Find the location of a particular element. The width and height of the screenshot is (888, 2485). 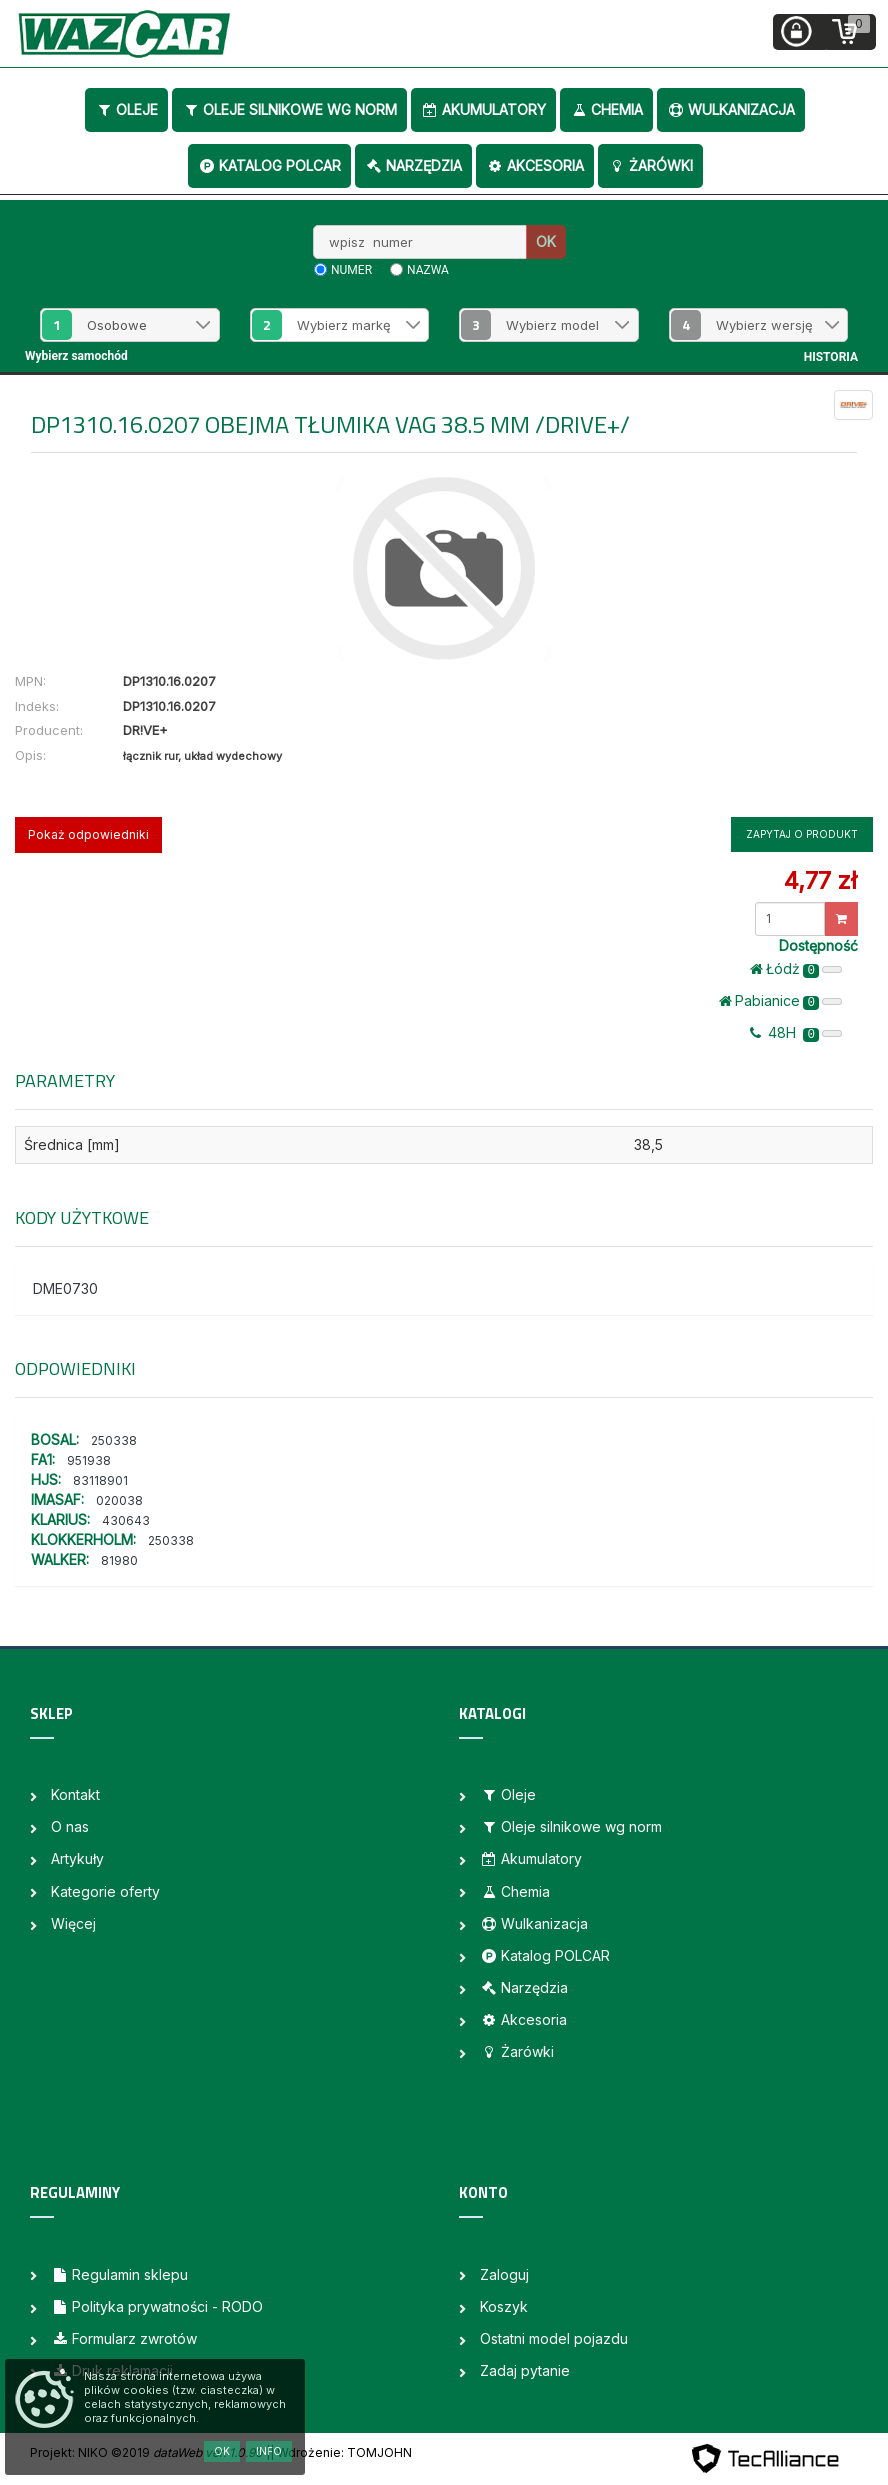

Ostatni model pojazdu is located at coordinates (554, 2338).